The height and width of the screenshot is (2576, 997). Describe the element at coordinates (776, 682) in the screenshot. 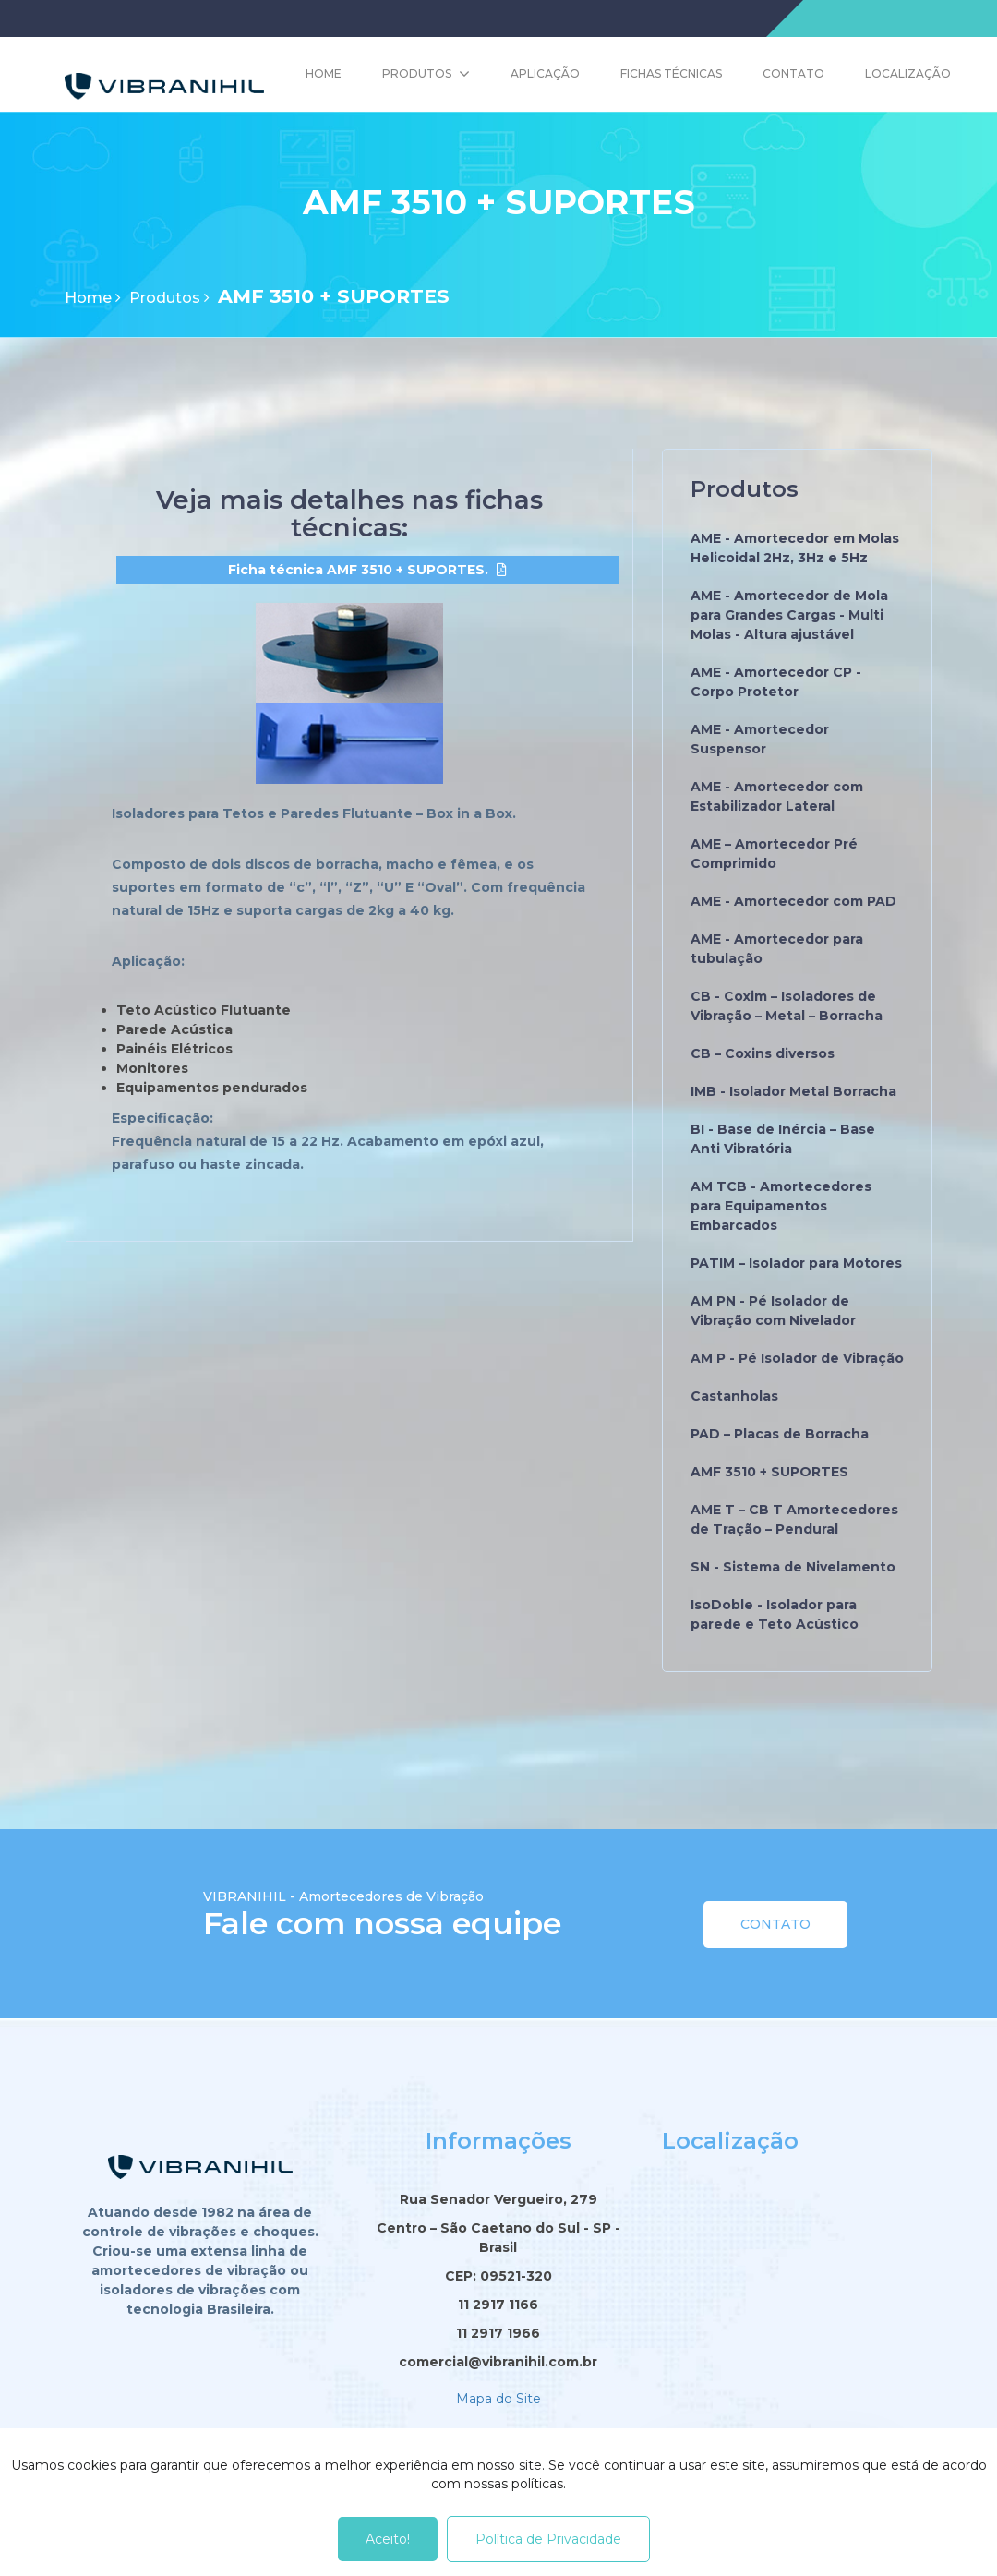

I see `AME - Amortecedor CP - Corpo Protetor` at that location.